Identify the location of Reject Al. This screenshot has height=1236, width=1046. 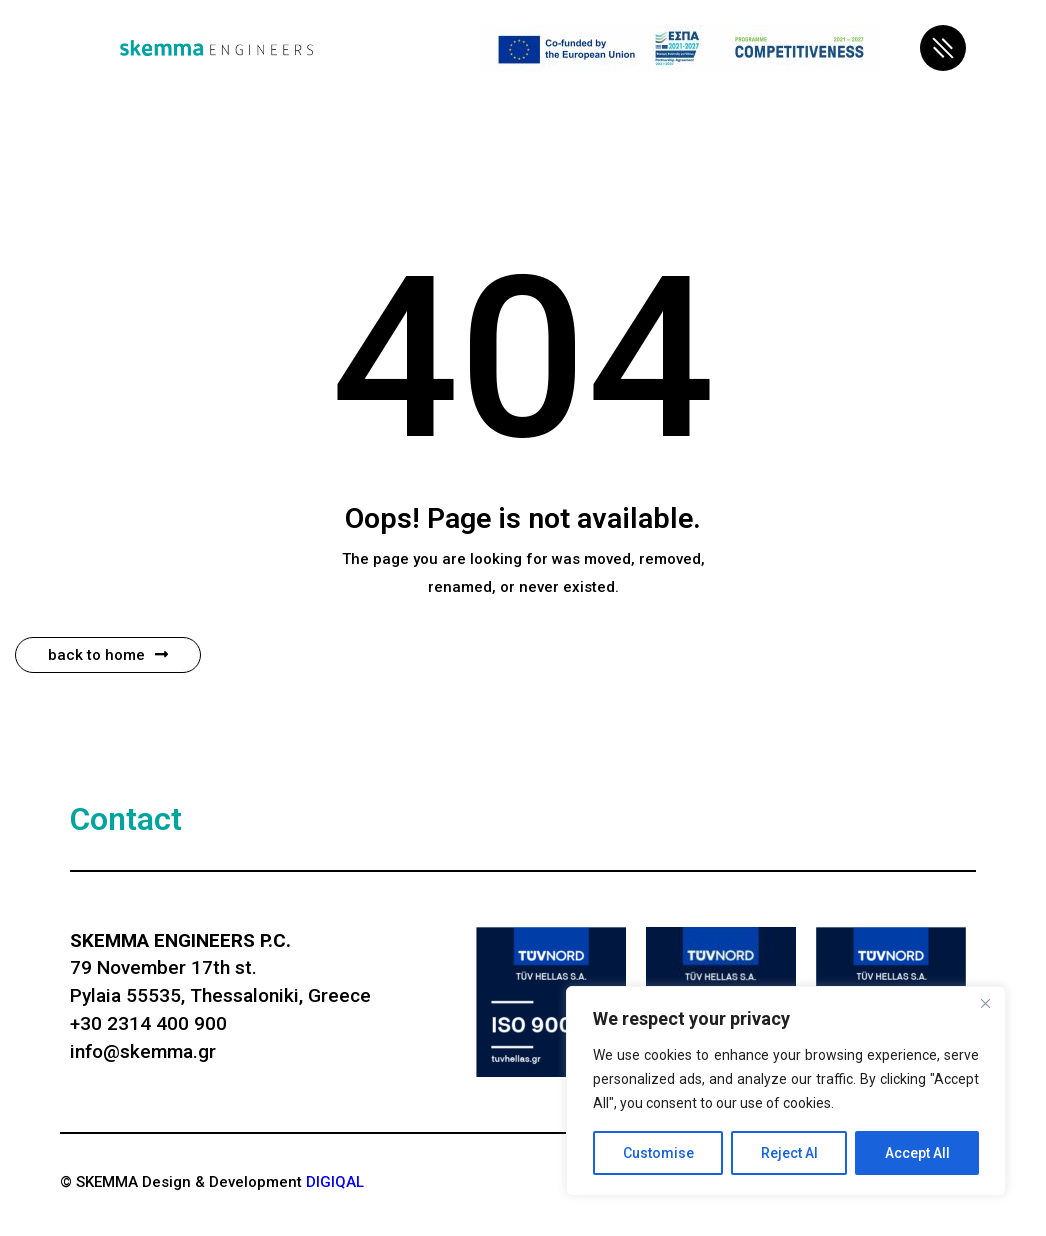
(789, 1153).